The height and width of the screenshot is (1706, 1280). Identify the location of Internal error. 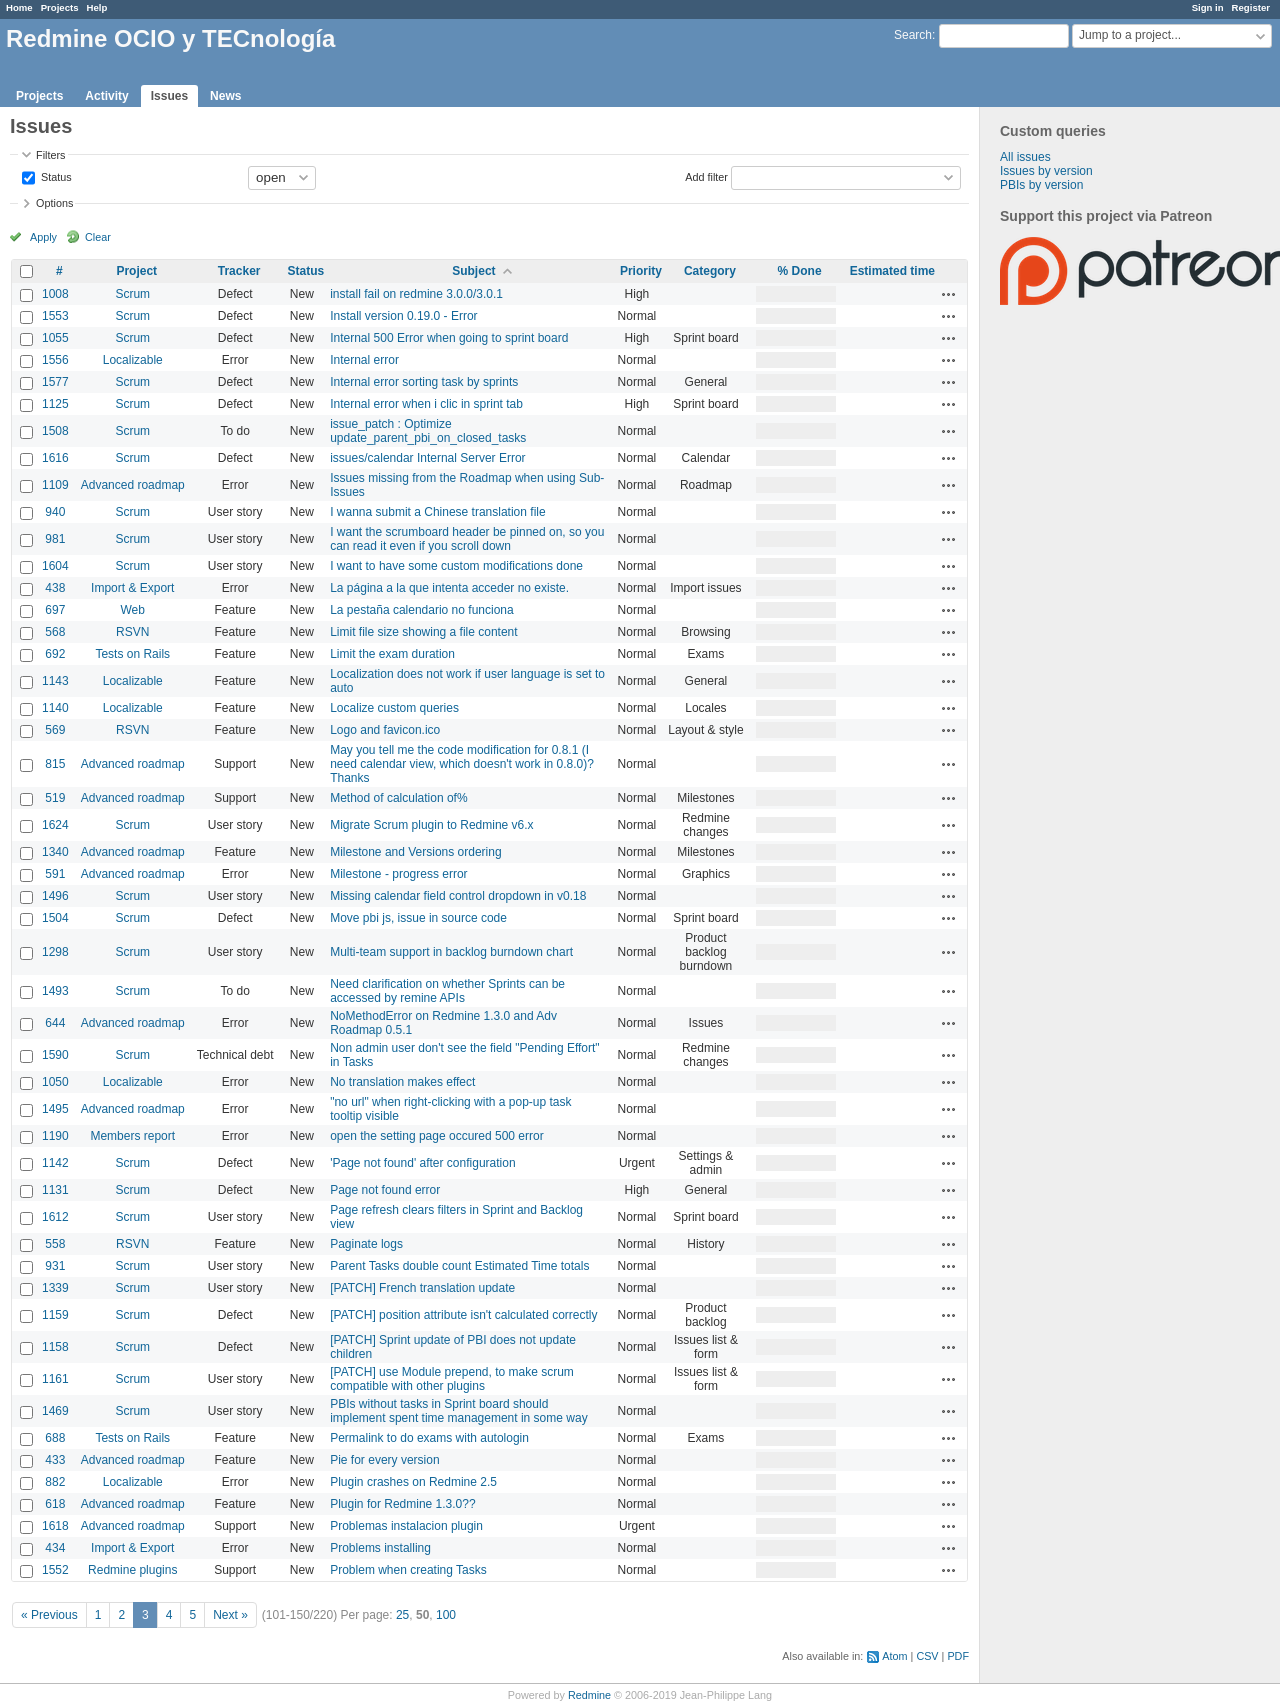
(364, 360).